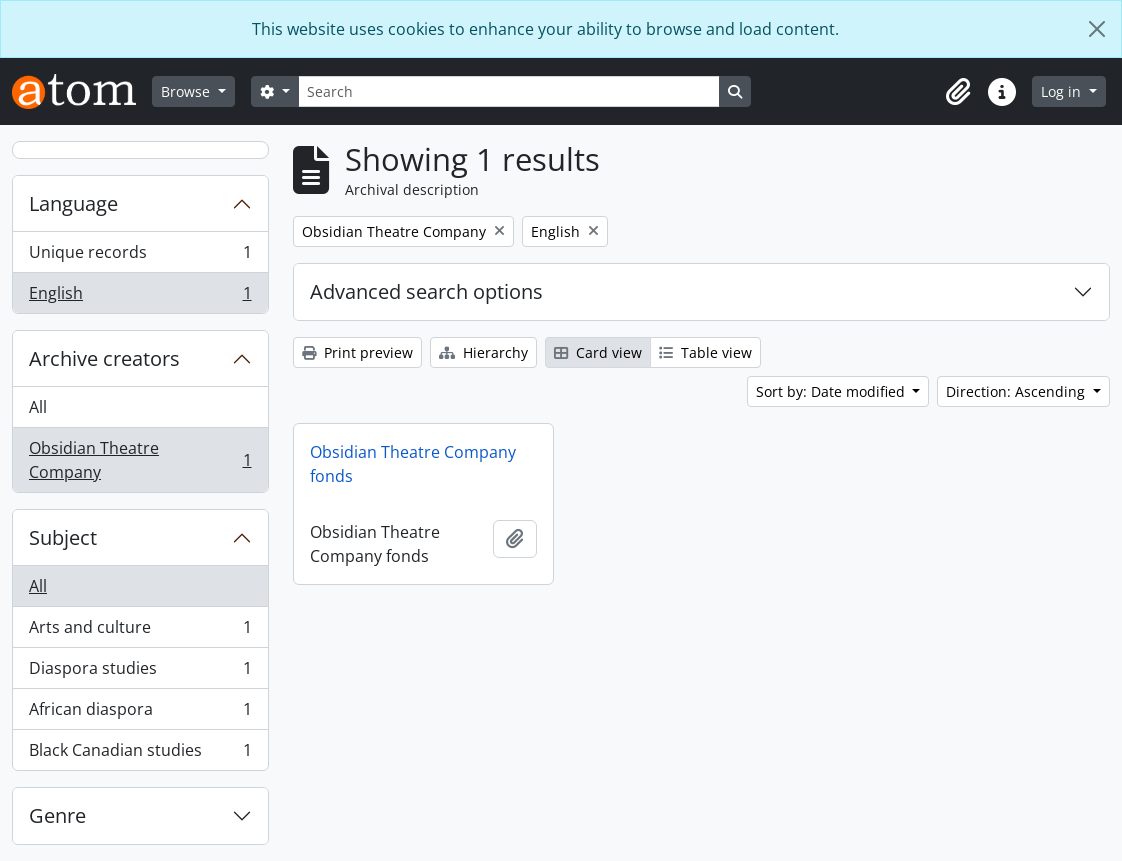  What do you see at coordinates (598, 352) in the screenshot?
I see `Card view` at bounding box center [598, 352].